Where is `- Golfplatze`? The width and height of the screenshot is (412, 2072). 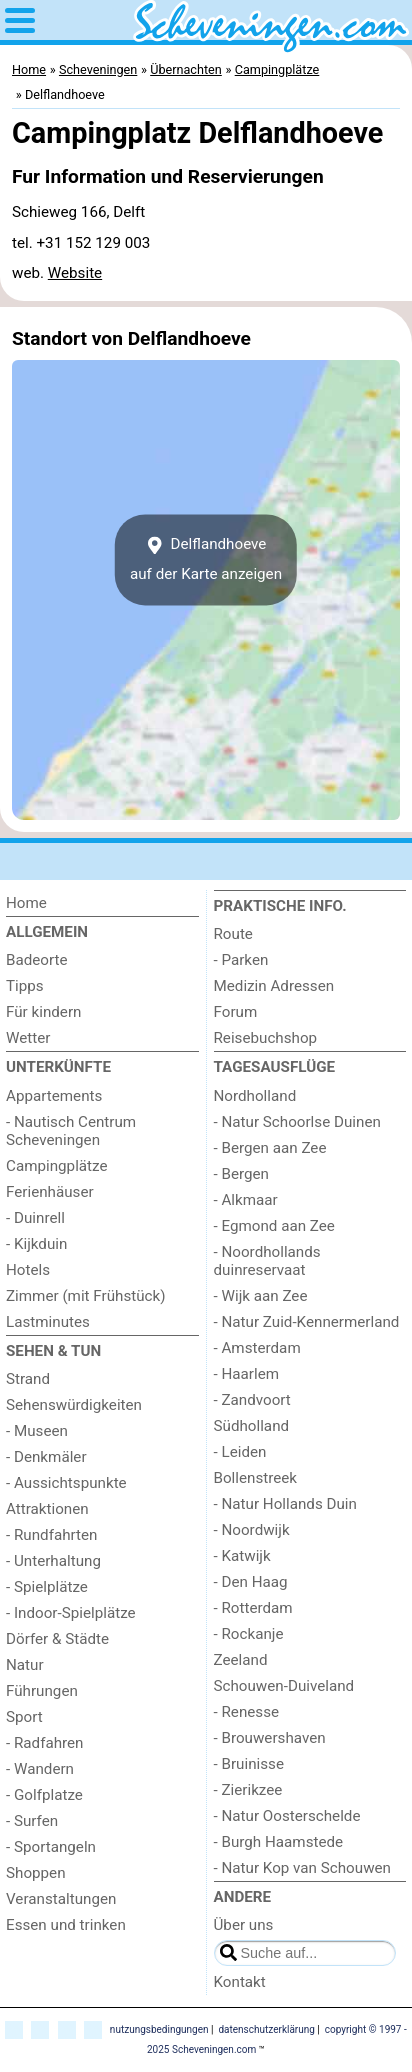
- Golfplatze is located at coordinates (44, 1795).